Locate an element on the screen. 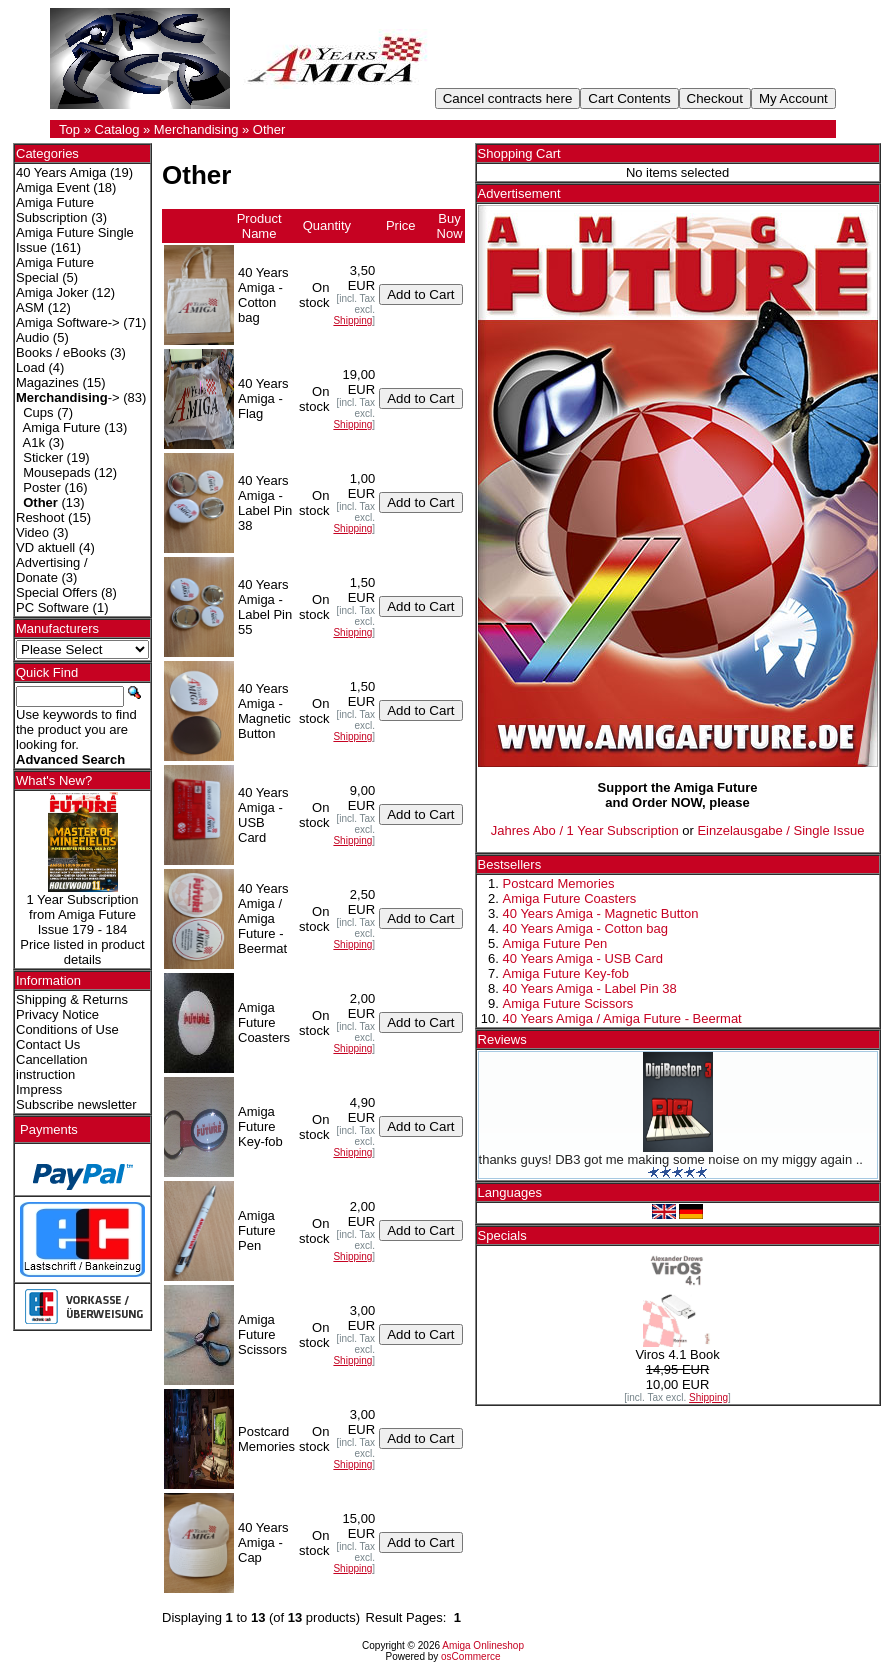  Einzelausgabe / Single Issue is located at coordinates (780, 830).